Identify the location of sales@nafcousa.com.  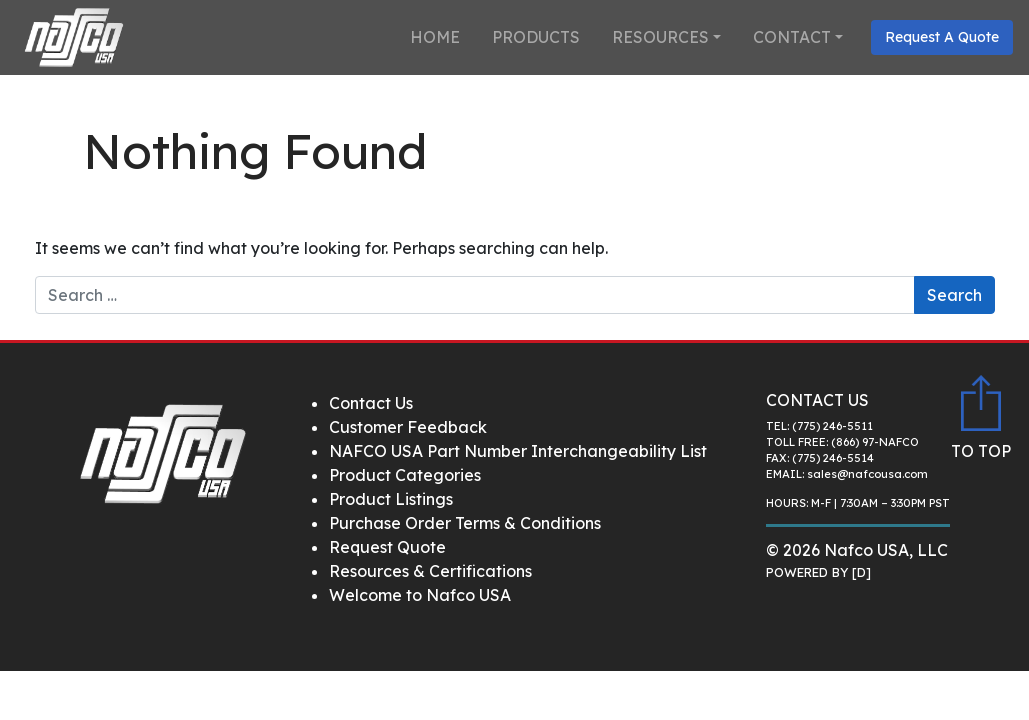
(867, 474).